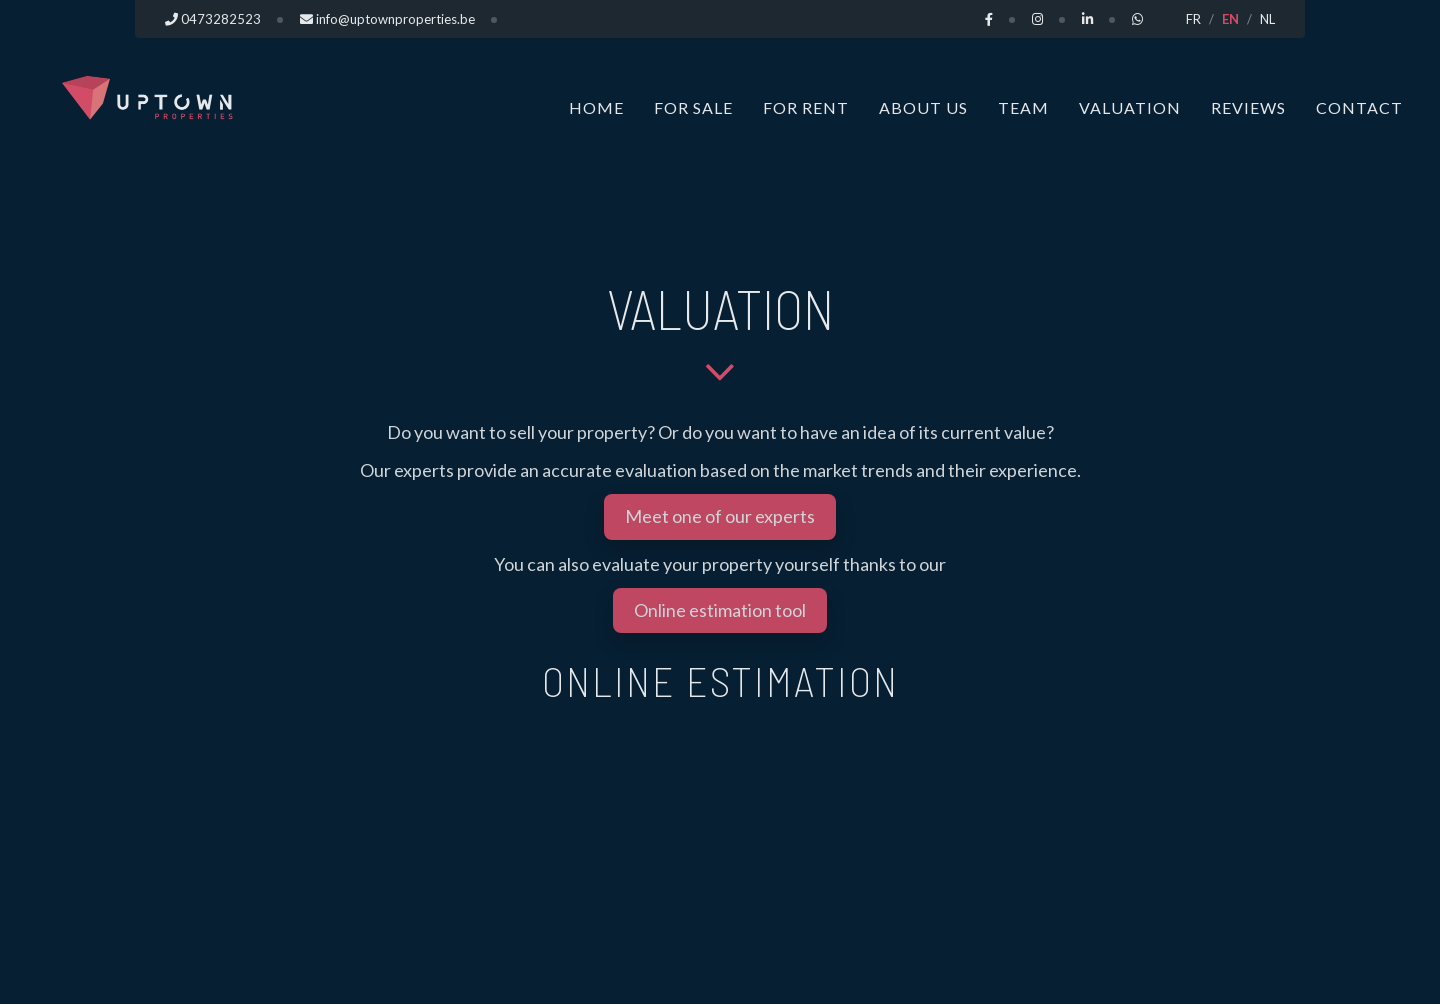 This screenshot has width=1440, height=1004. What do you see at coordinates (720, 610) in the screenshot?
I see `Online estimation tool` at bounding box center [720, 610].